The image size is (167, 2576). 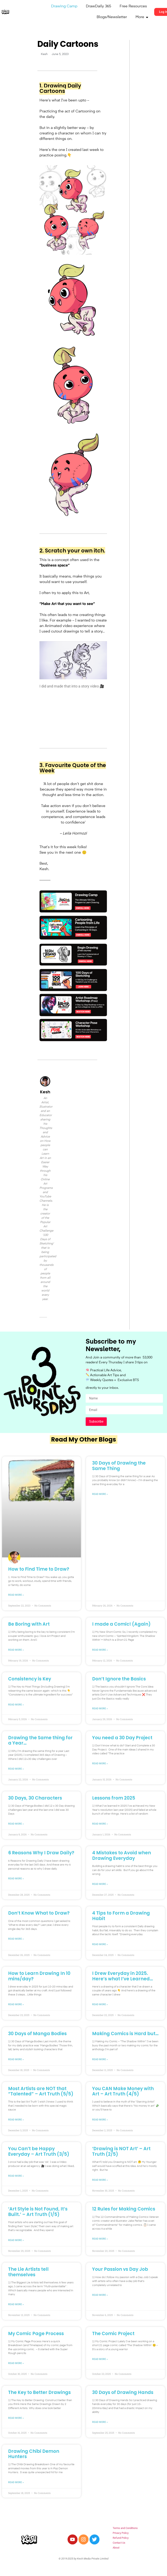 I want to click on Drawing Chibi Demon Hunters, so click(x=33, y=2454).